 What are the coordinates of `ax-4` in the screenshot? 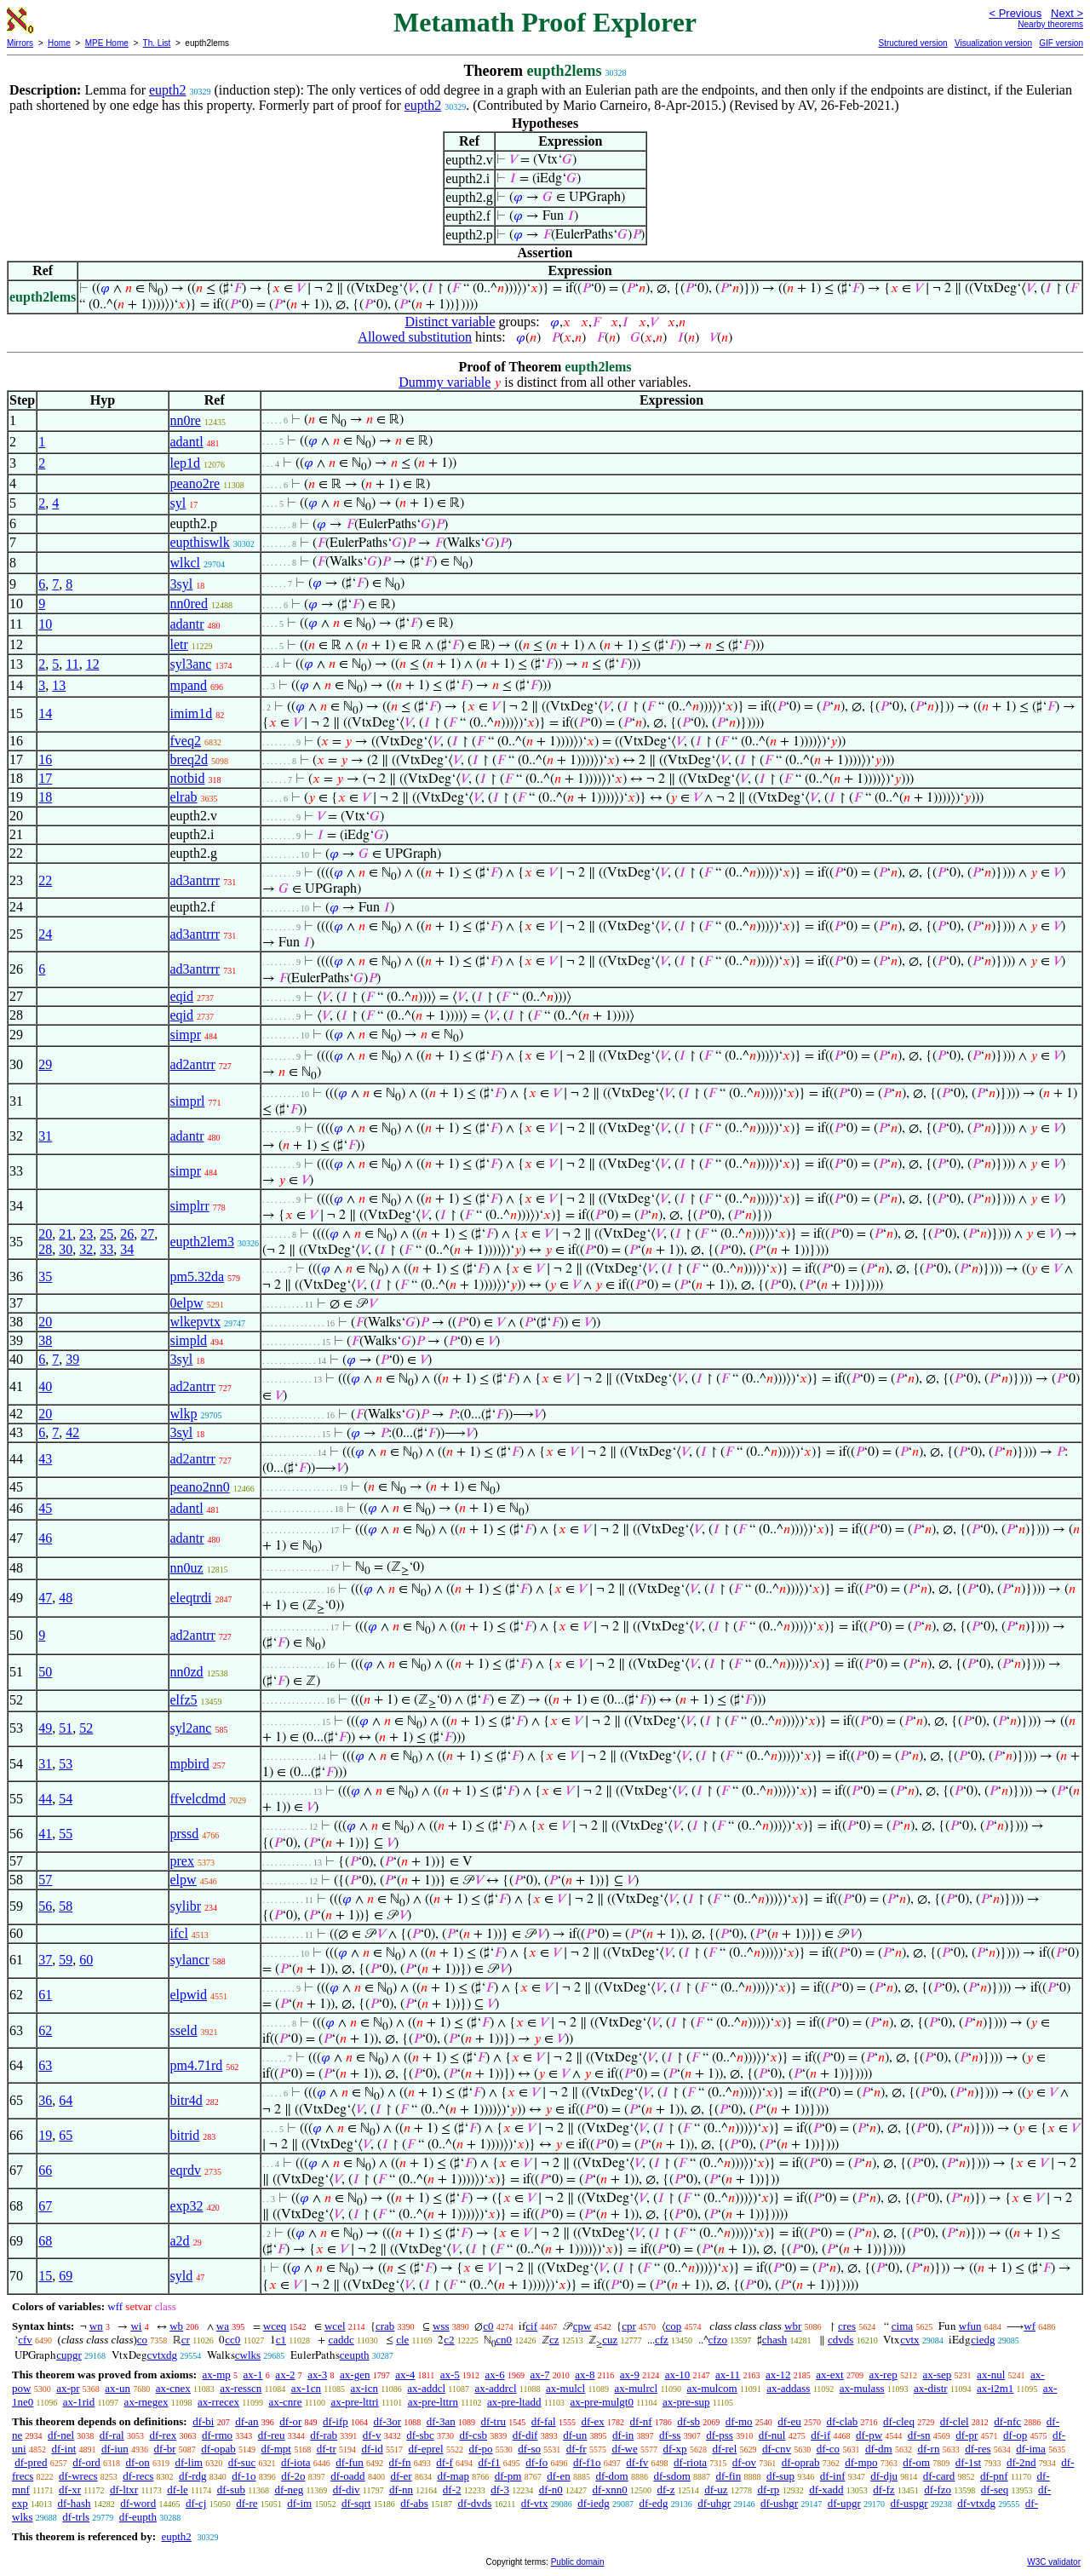 It's located at (405, 2374).